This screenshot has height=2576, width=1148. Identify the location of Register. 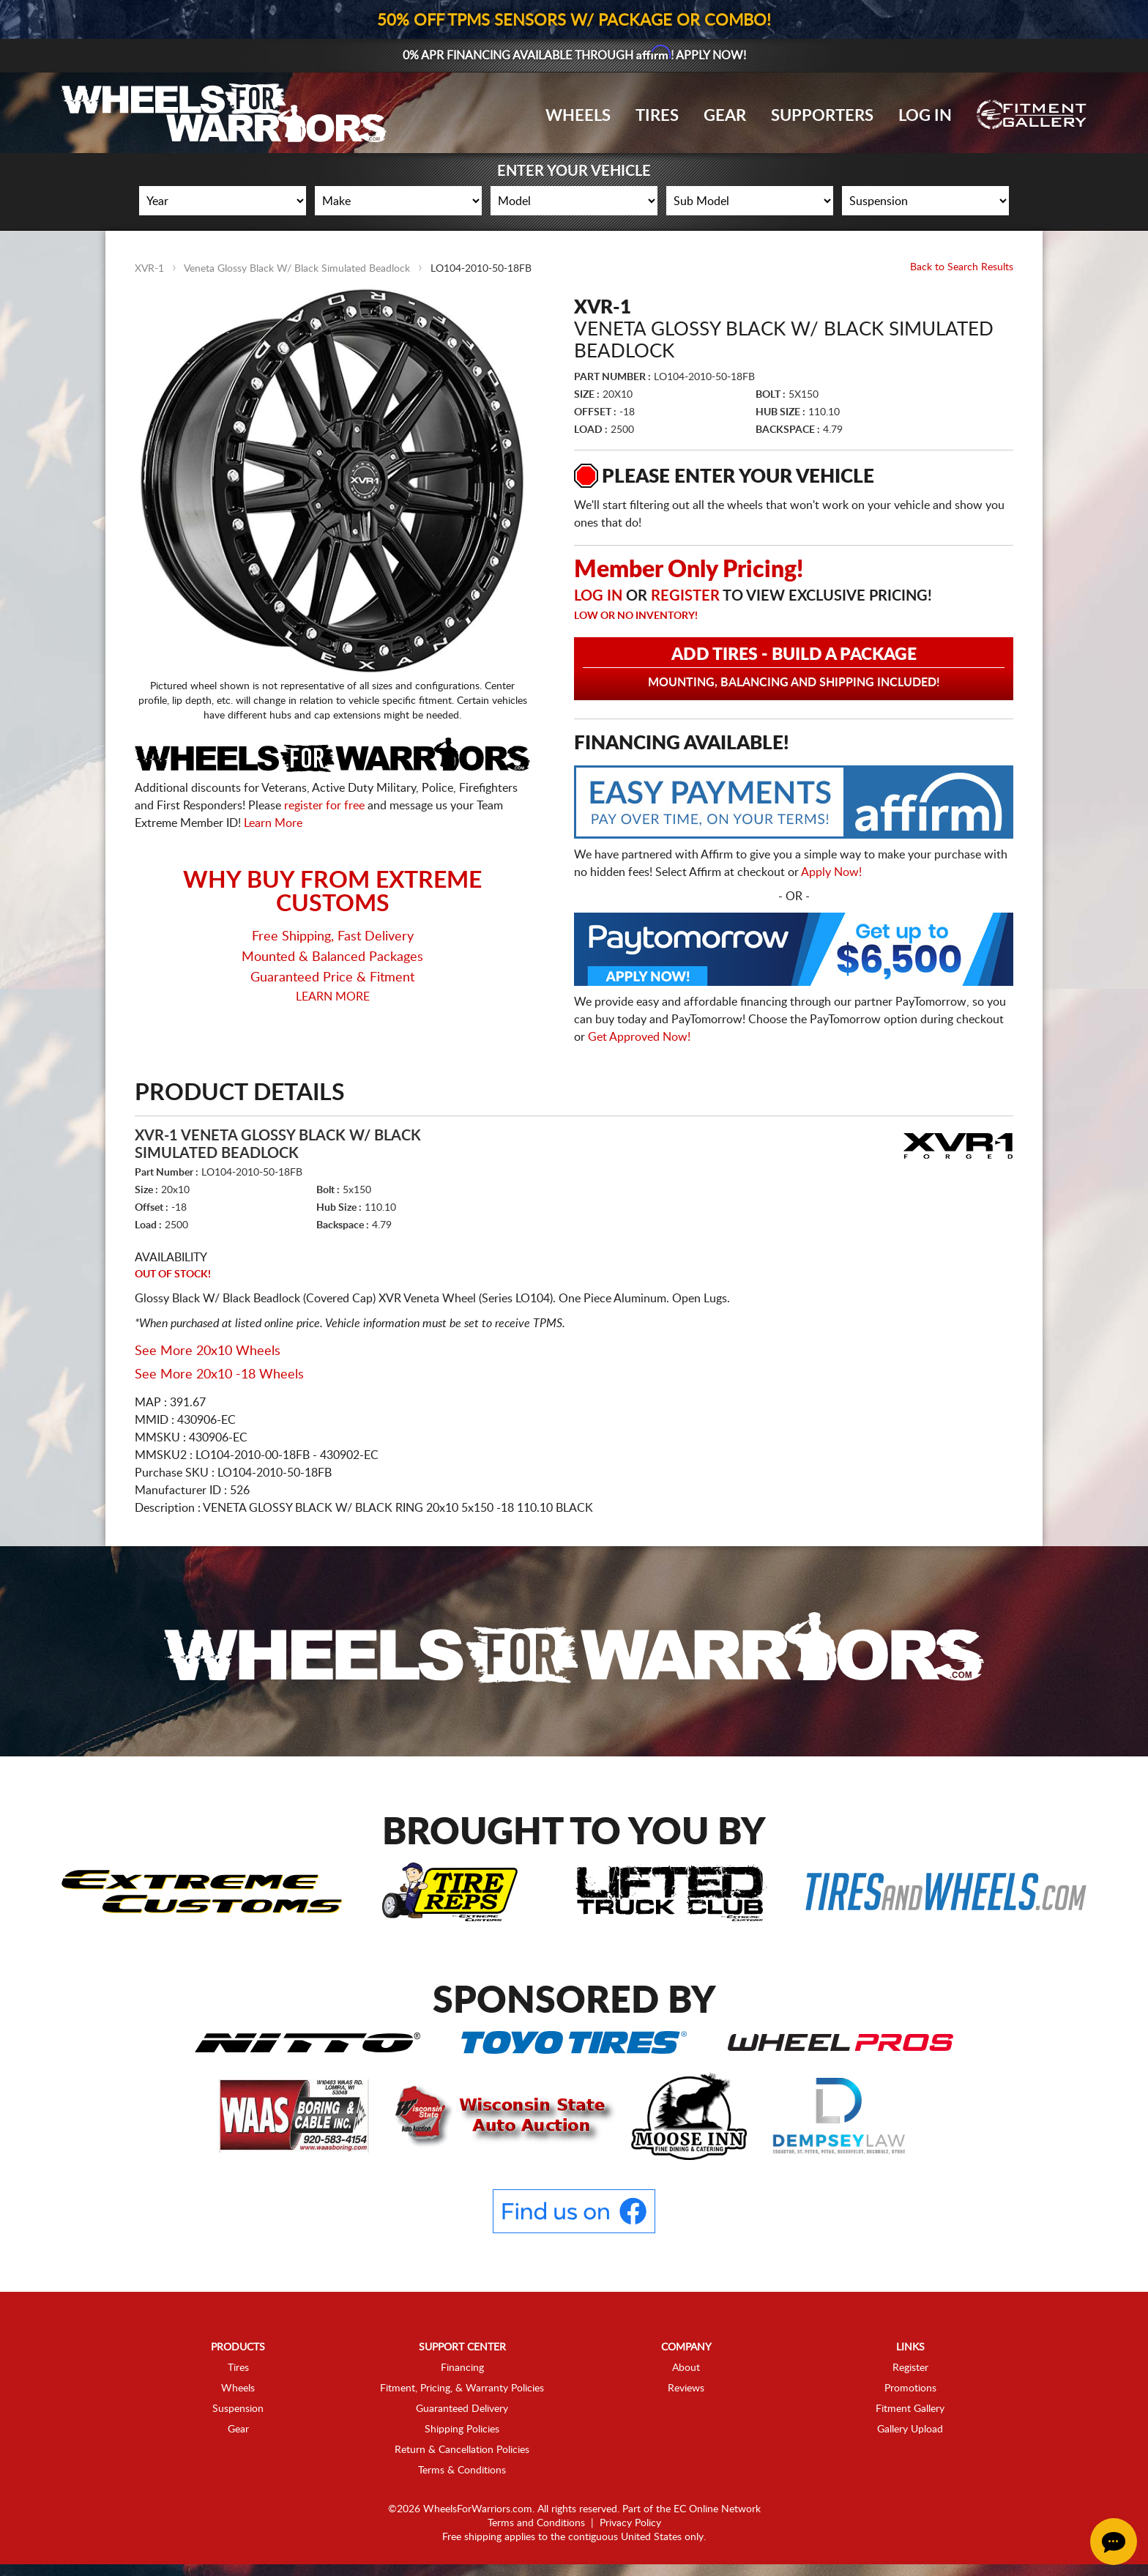
(685, 596).